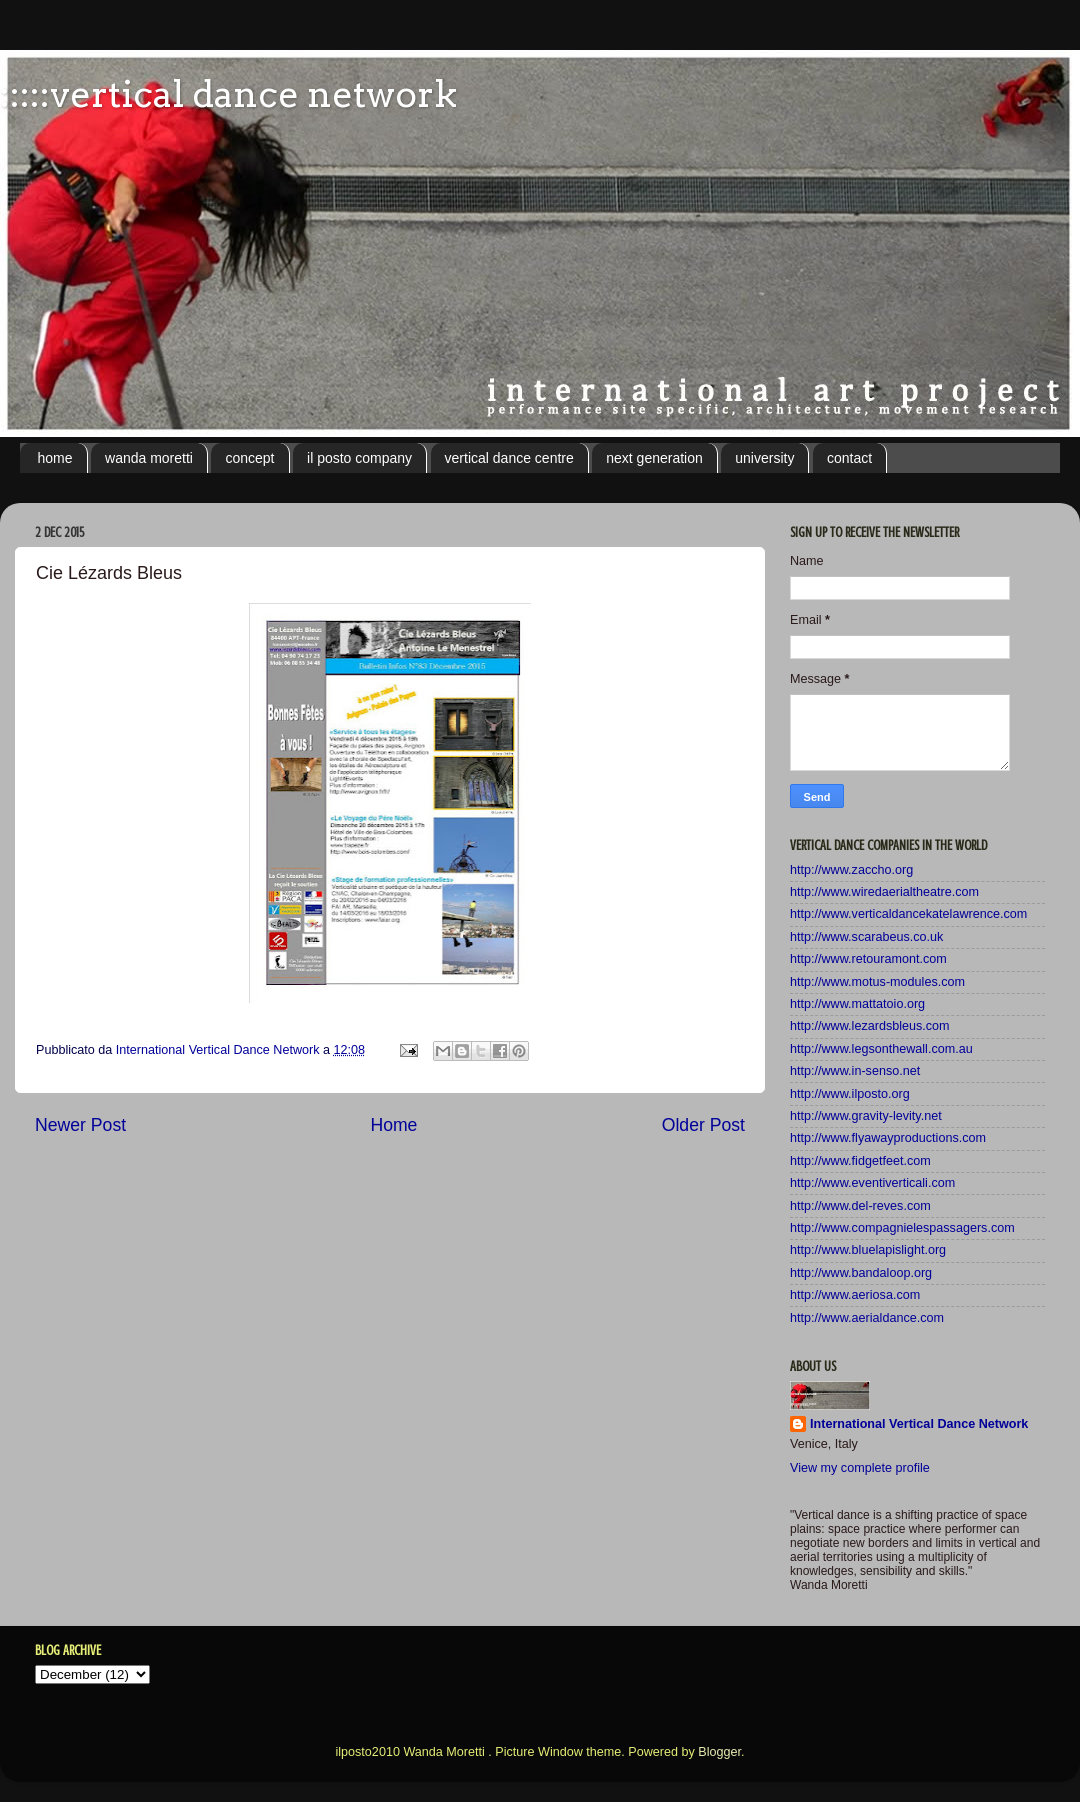 Image resolution: width=1080 pixels, height=1802 pixels. Describe the element at coordinates (719, 1752) in the screenshot. I see `Blogger` at that location.